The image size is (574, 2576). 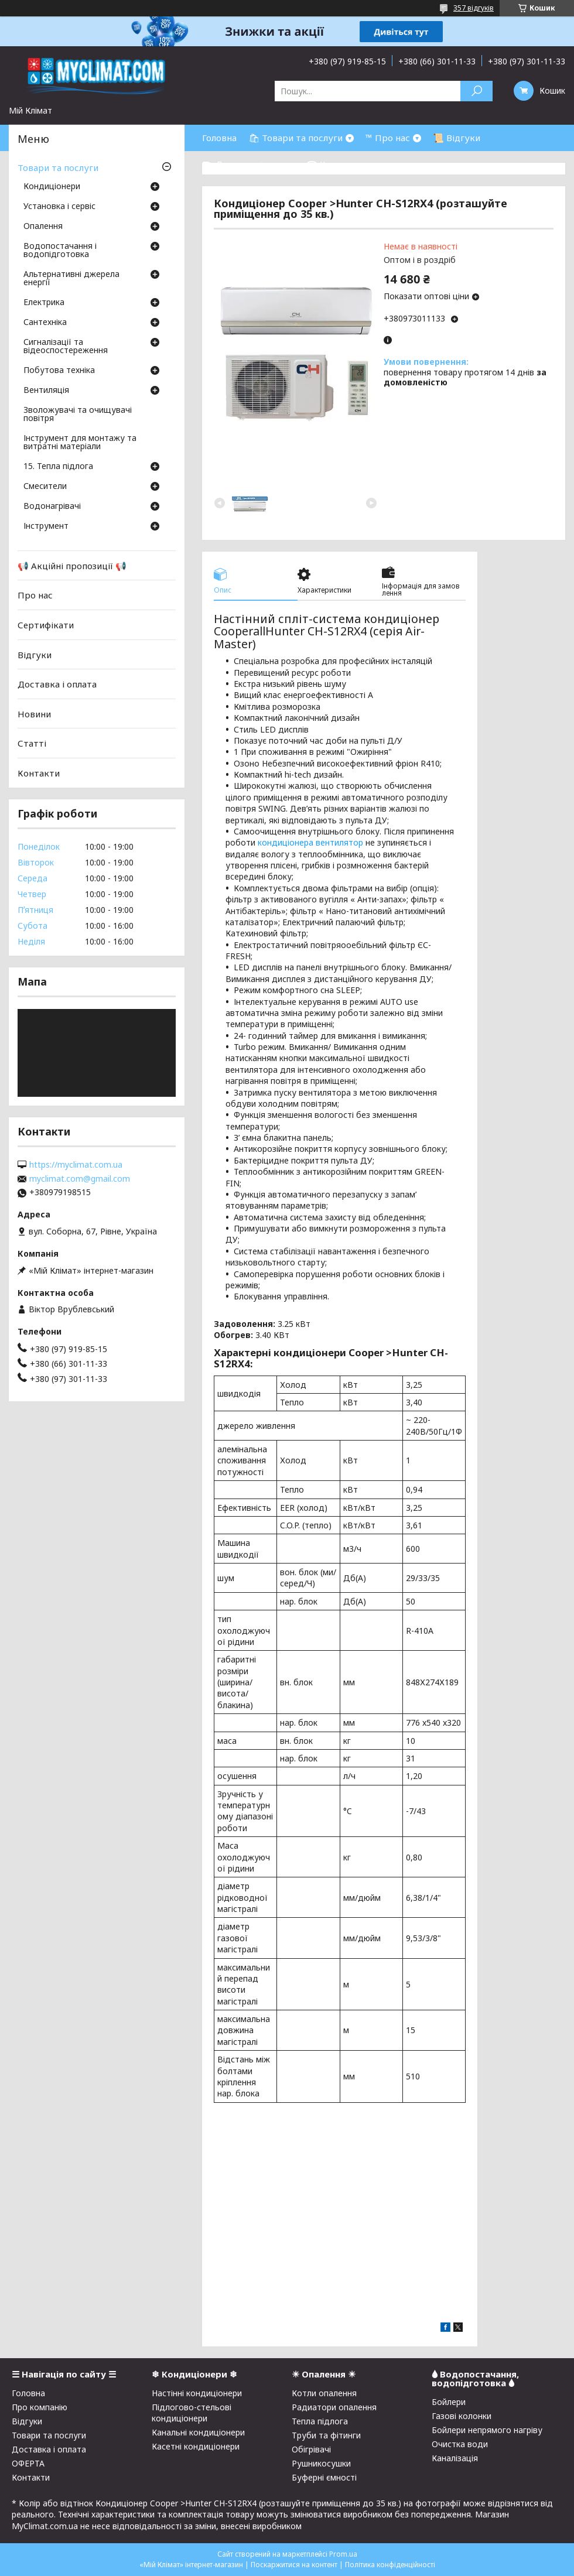 I want to click on Інструмент для монтажу та витратні матеріали, so click(x=79, y=442).